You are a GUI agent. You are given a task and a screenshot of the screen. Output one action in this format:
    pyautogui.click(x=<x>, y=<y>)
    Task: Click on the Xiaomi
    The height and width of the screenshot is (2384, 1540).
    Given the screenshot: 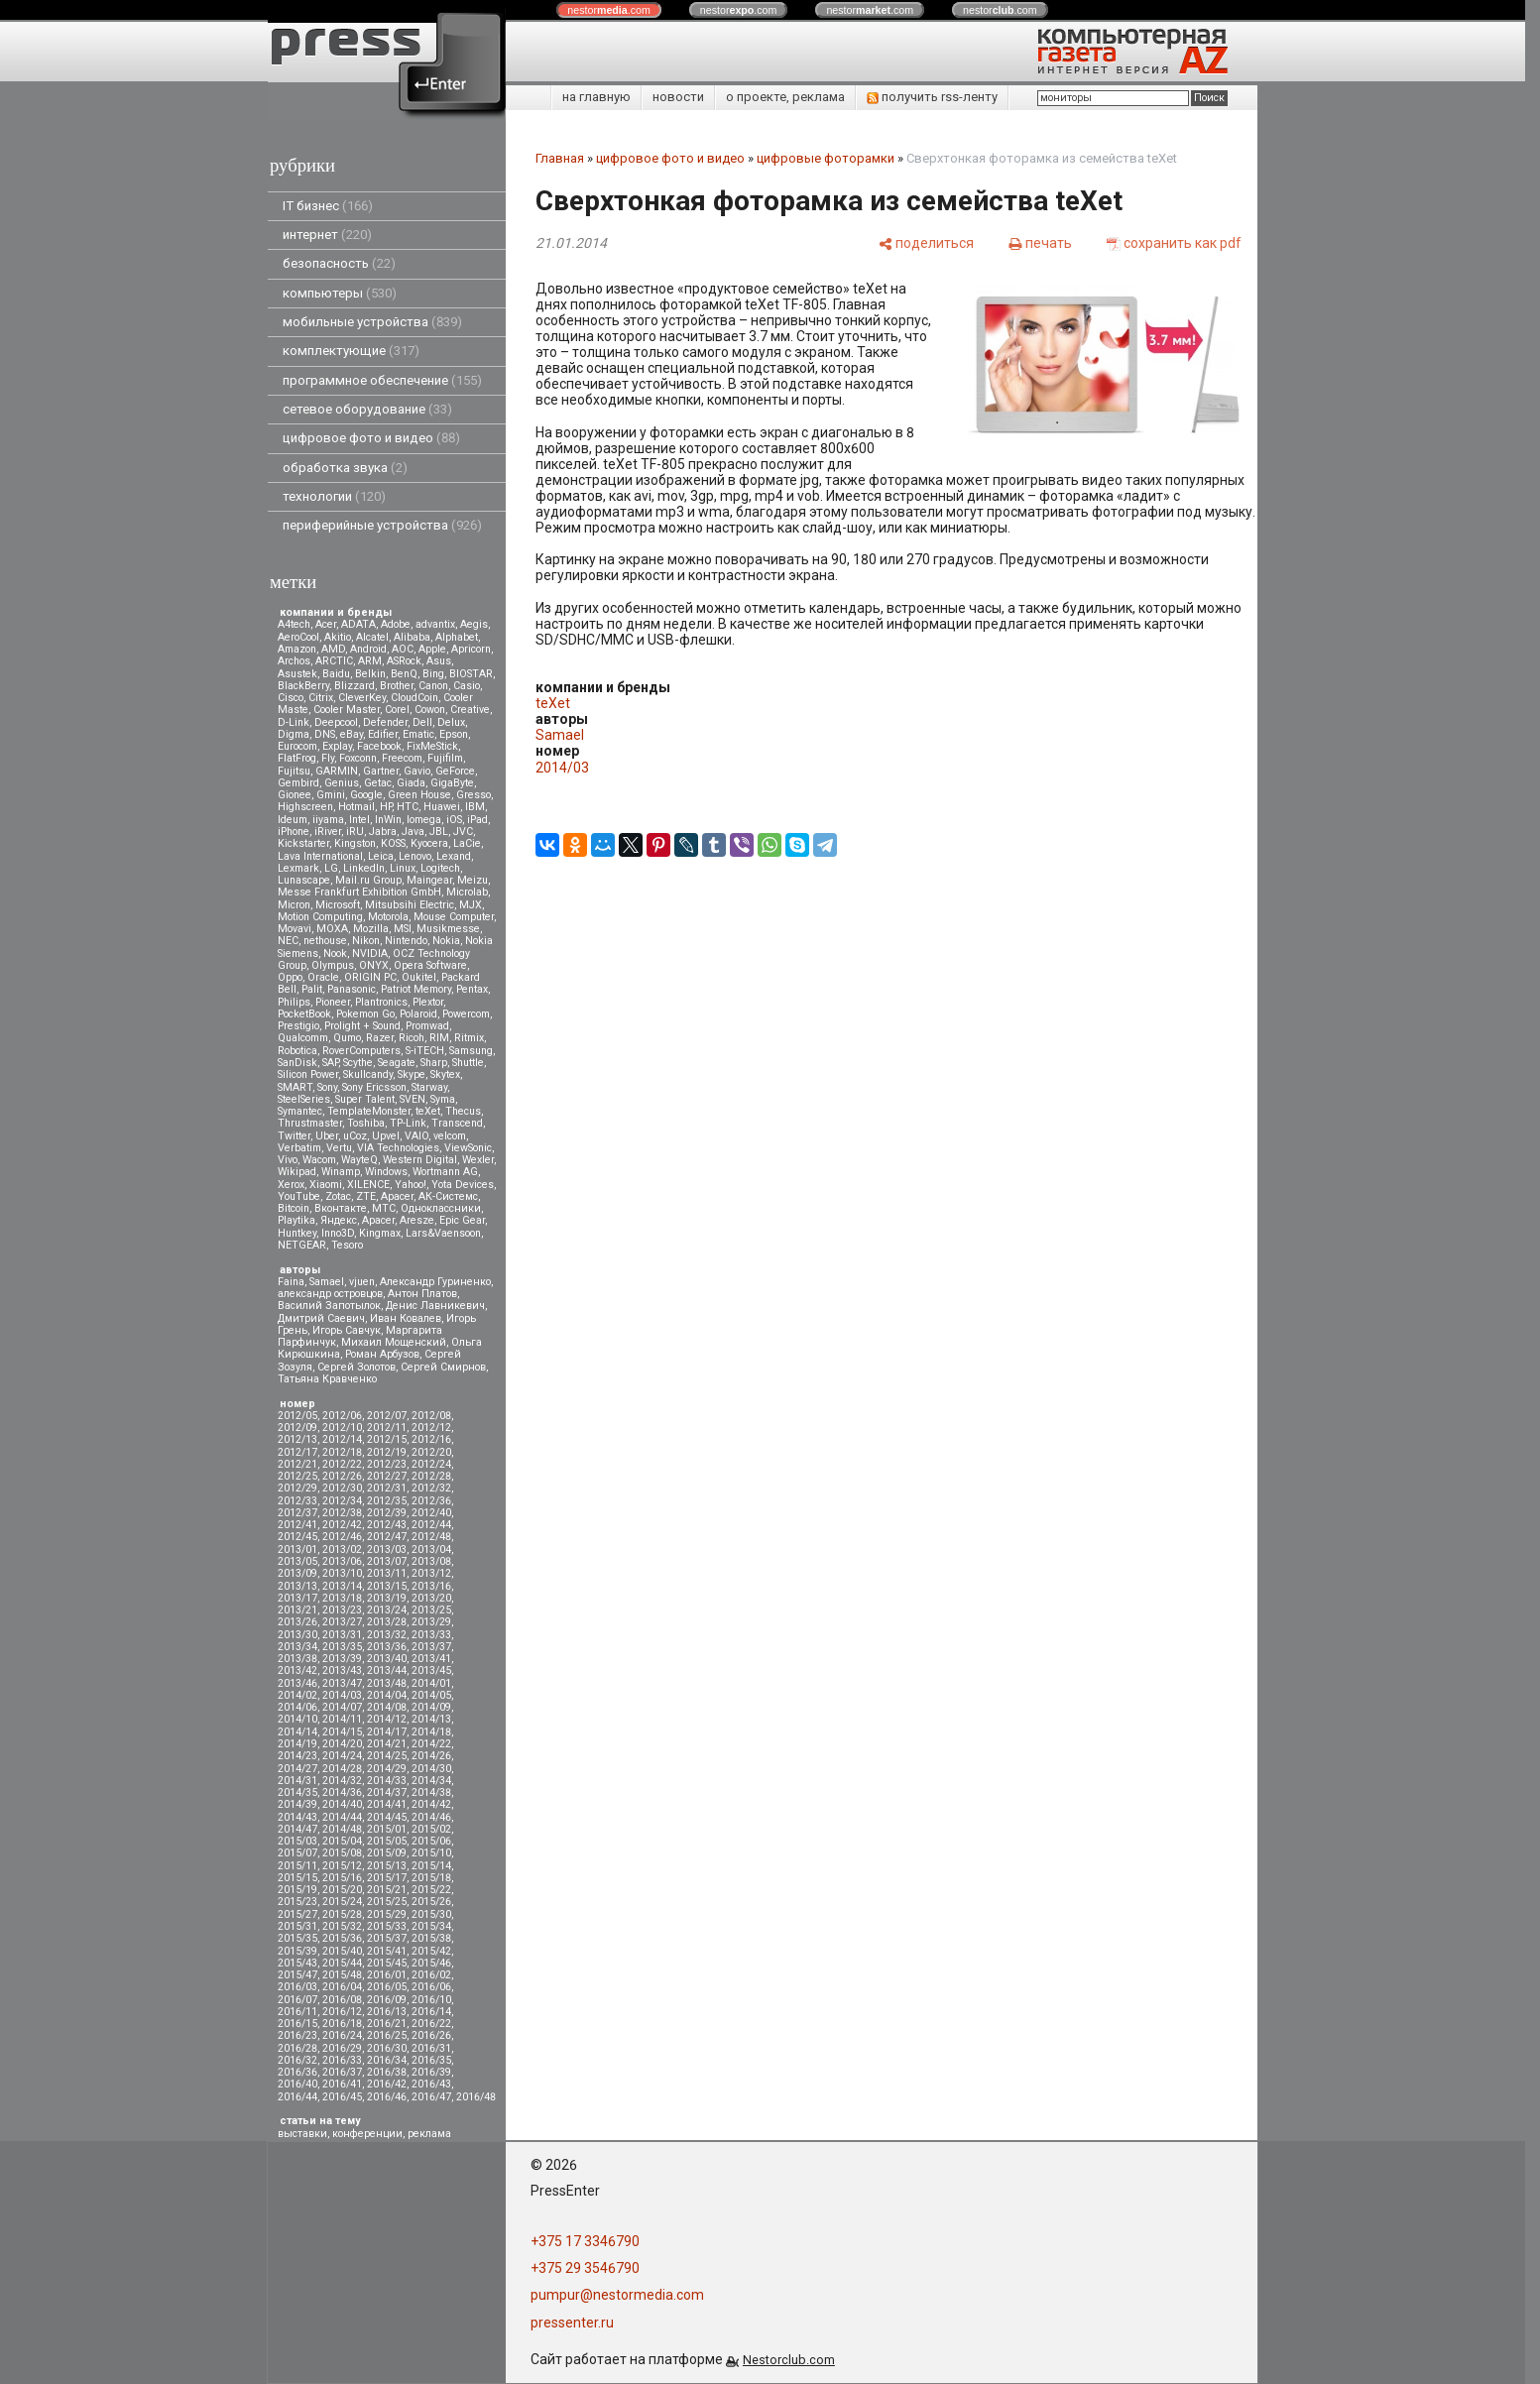 What is the action you would take?
    pyautogui.click(x=325, y=1184)
    